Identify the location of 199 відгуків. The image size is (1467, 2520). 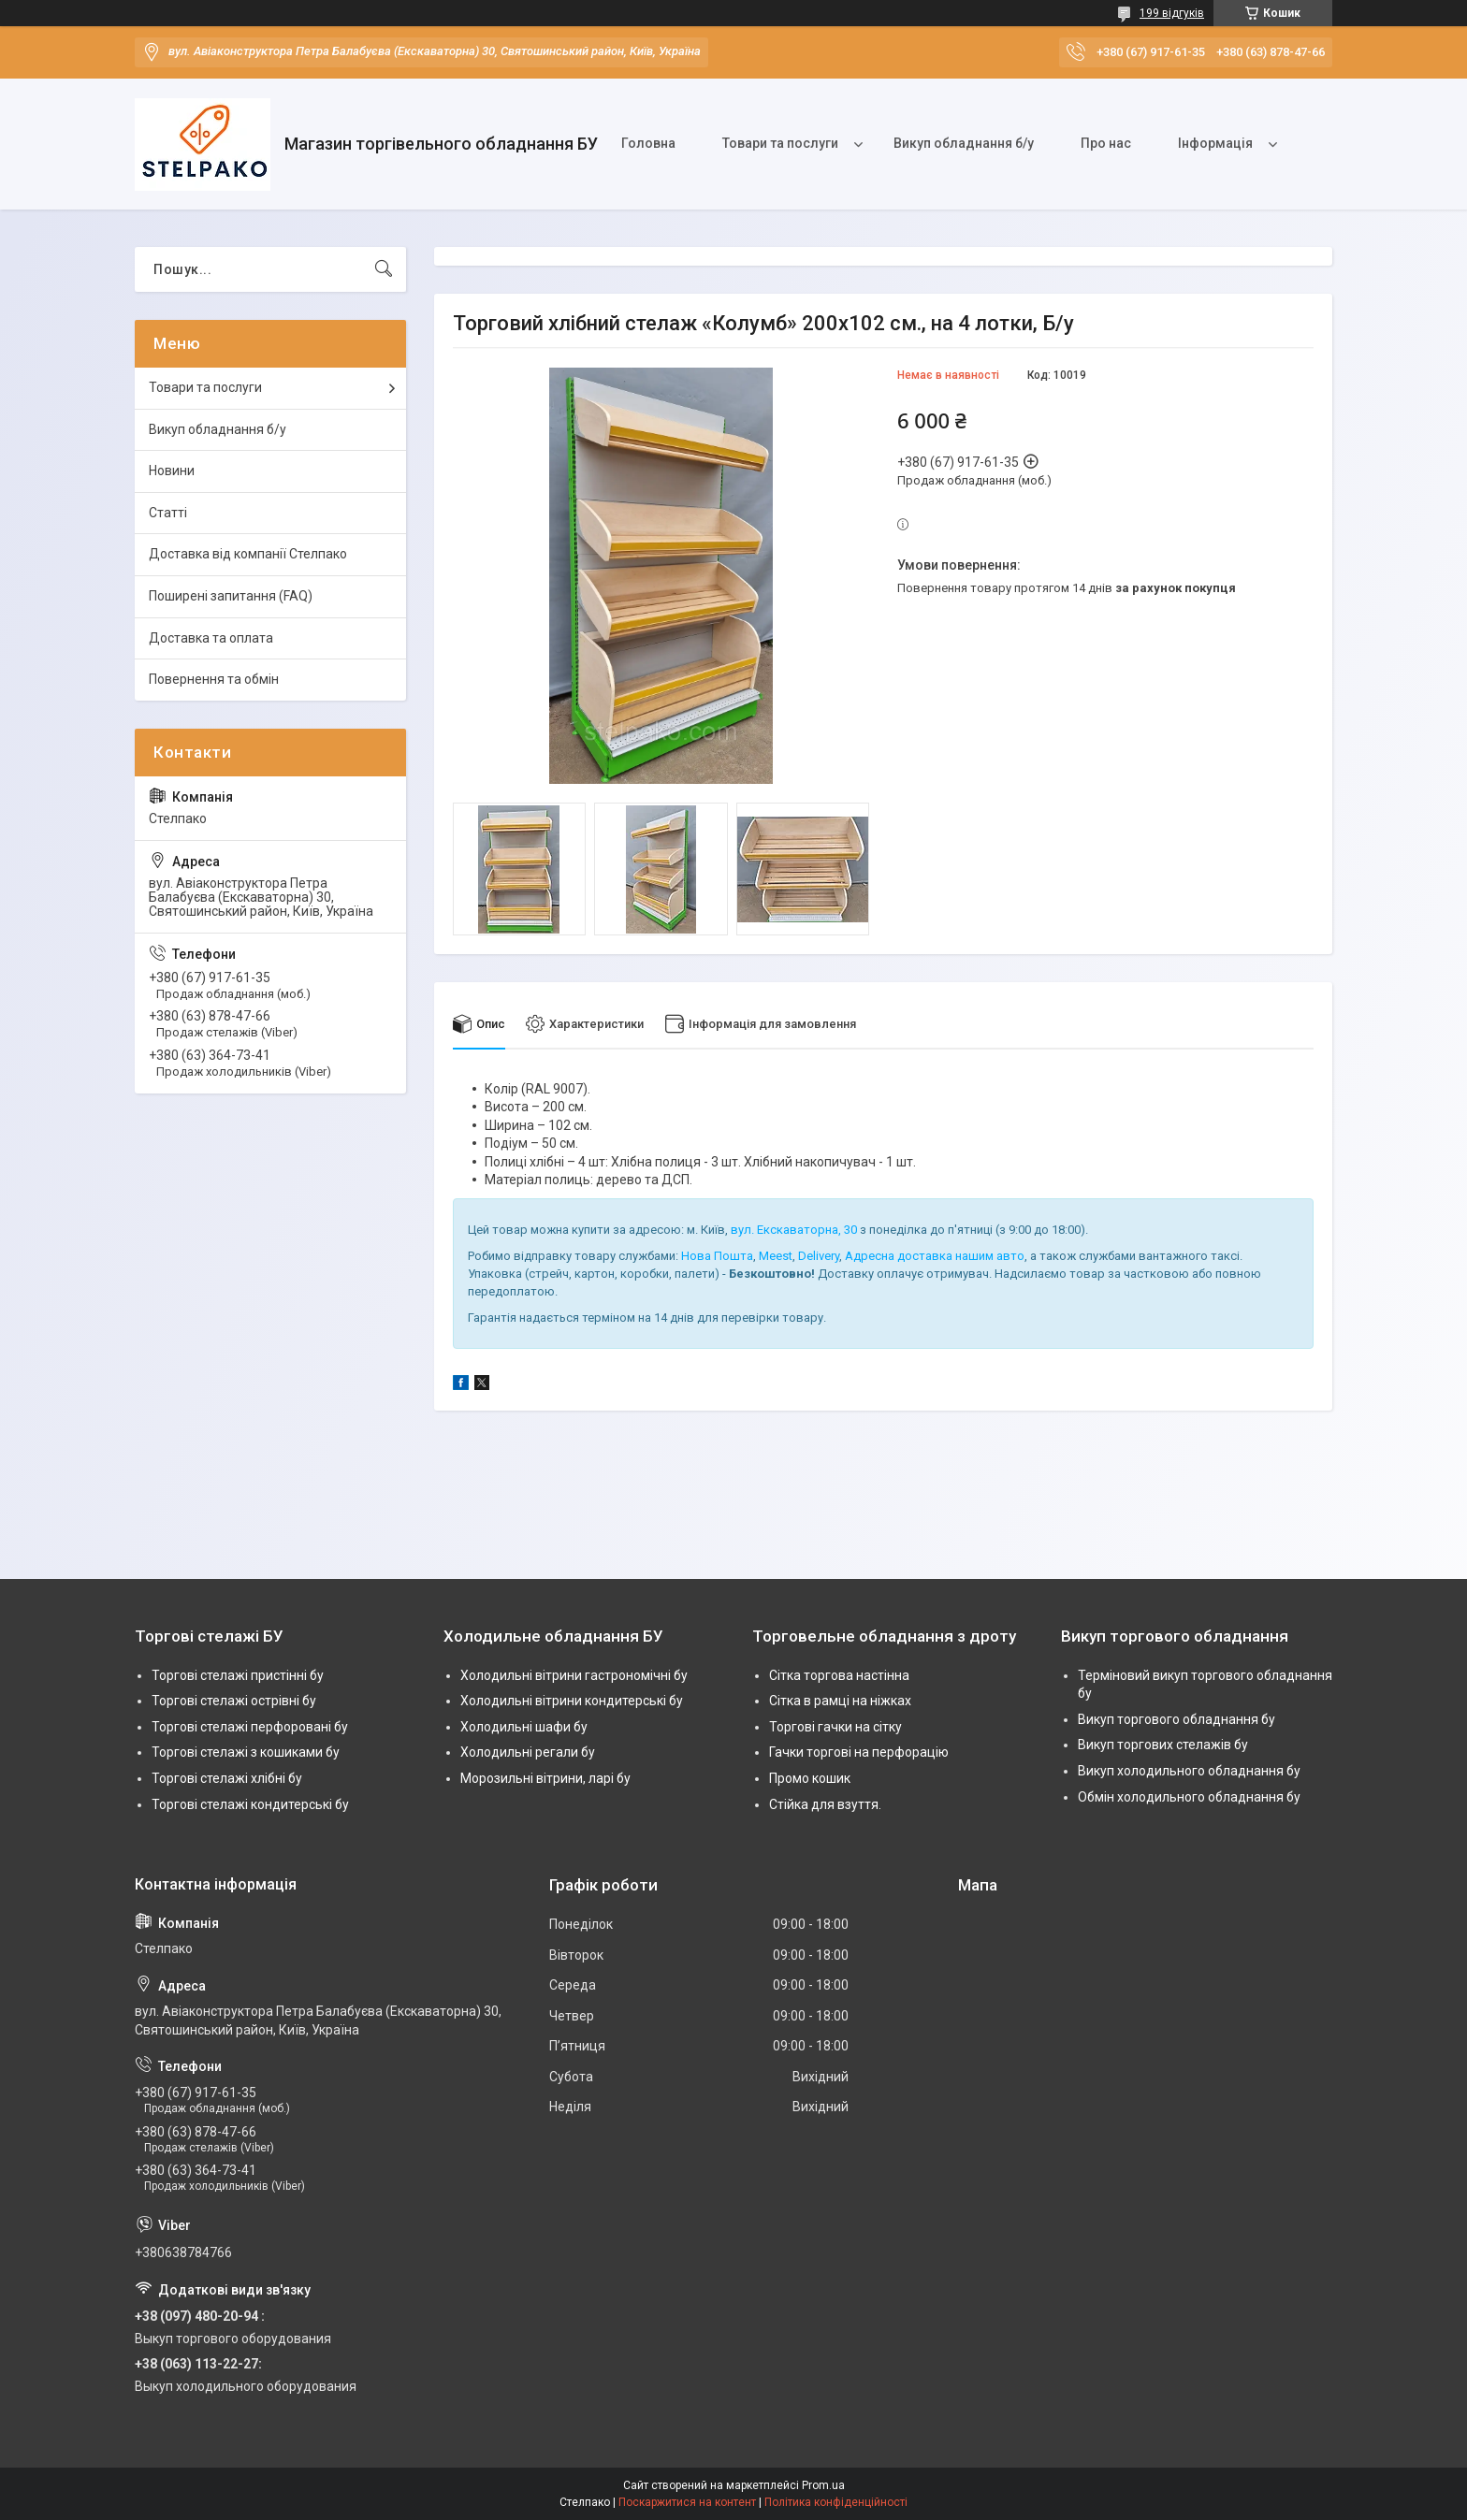
(1172, 13).